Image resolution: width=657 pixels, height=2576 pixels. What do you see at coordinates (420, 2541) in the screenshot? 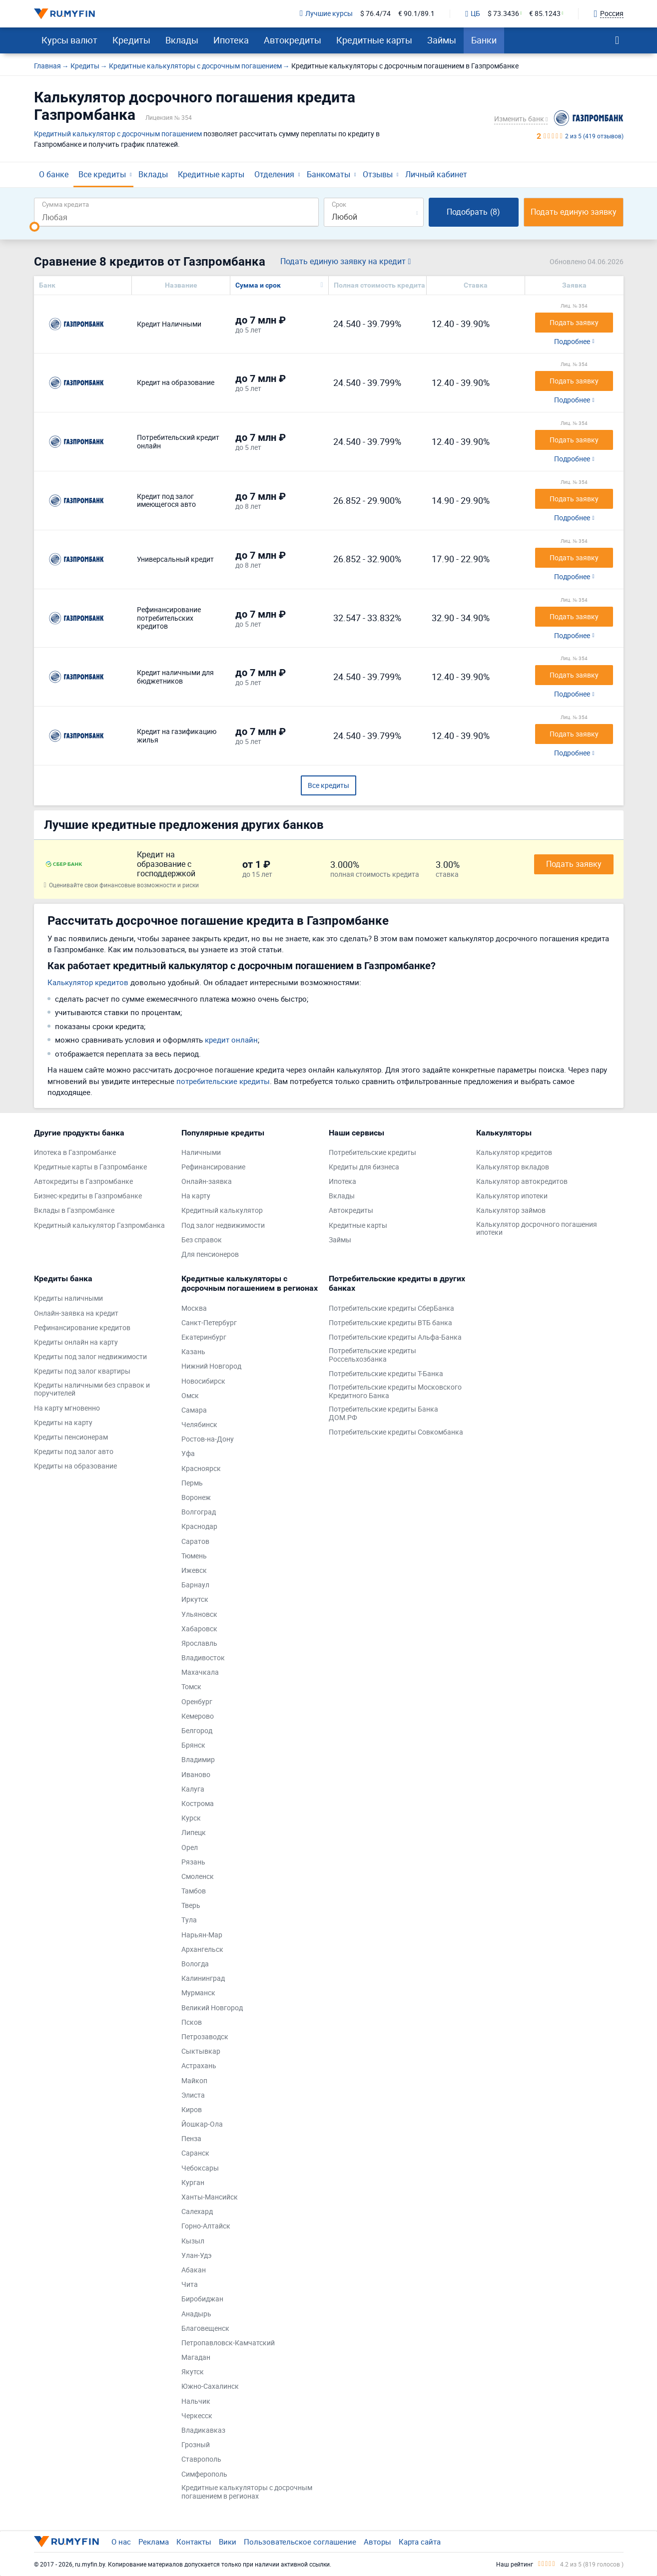
I see `Карта сайта` at bounding box center [420, 2541].